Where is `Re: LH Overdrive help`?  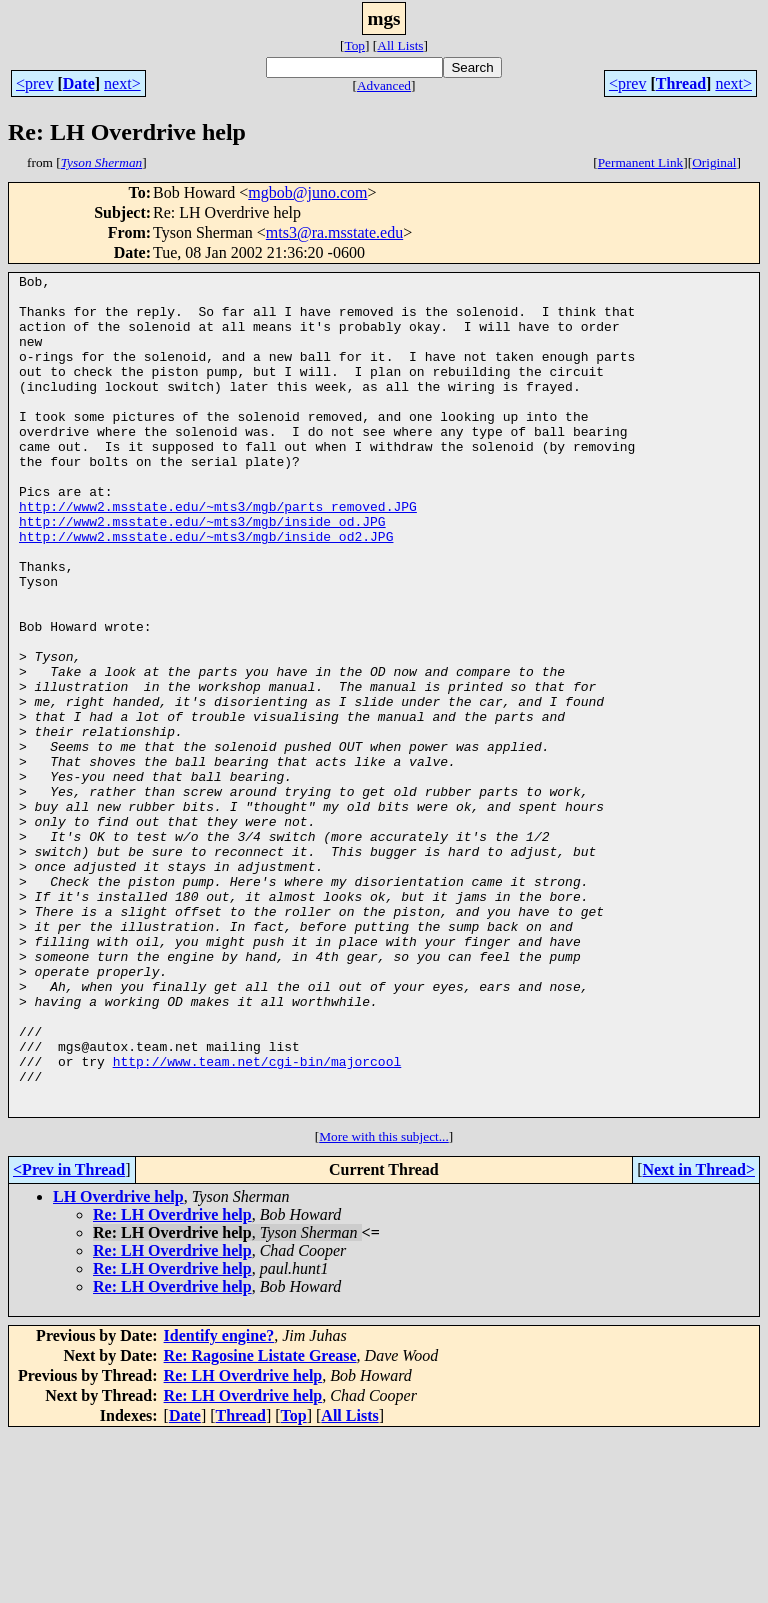
Re: LH Overdrive help is located at coordinates (172, 1382).